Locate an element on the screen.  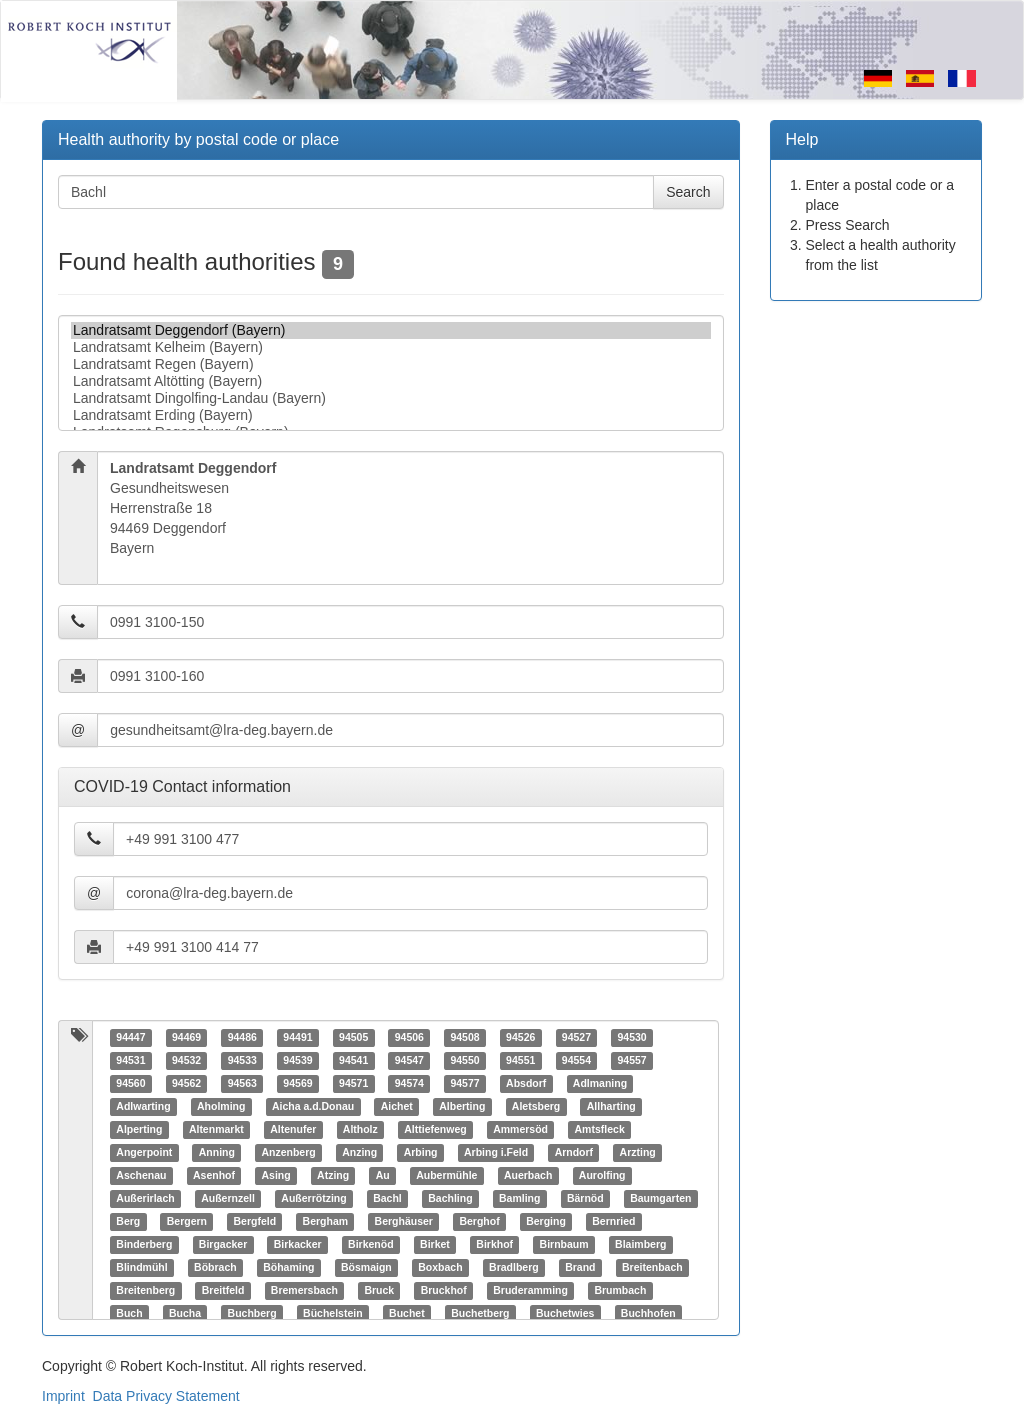
94563 is located at coordinates (242, 1084).